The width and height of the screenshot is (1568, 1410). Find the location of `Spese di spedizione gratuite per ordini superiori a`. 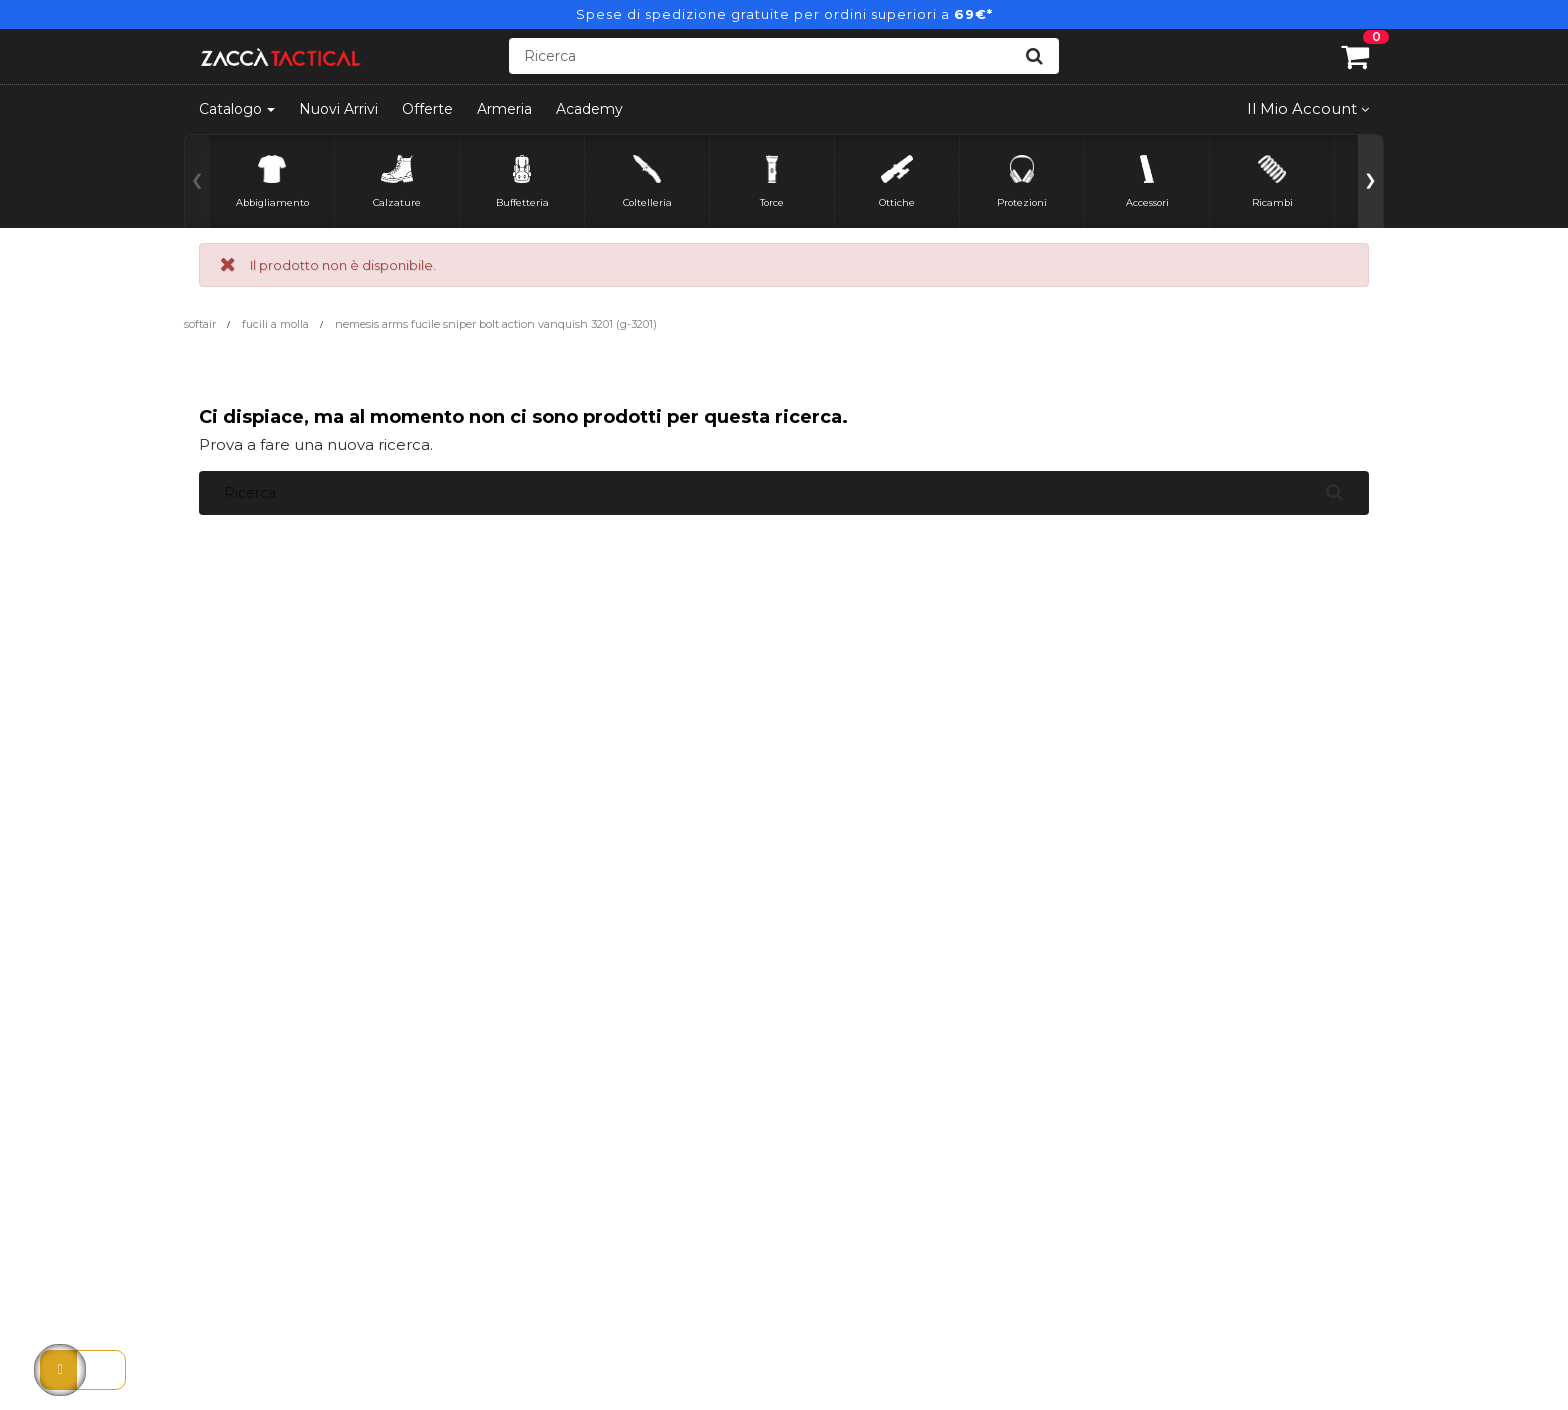

Spese di spedizione gratuite per ordini superiori a is located at coordinates (784, 14).